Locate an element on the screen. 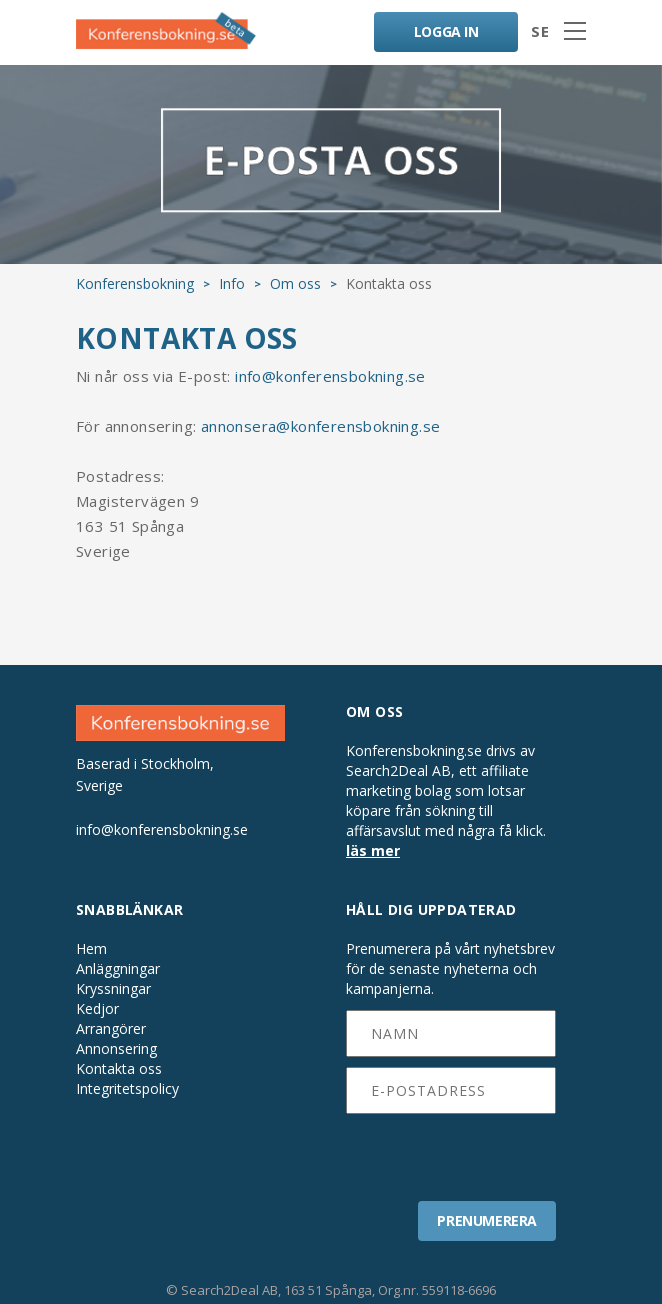 This screenshot has width=662, height=1304. Annonsering is located at coordinates (116, 1049).